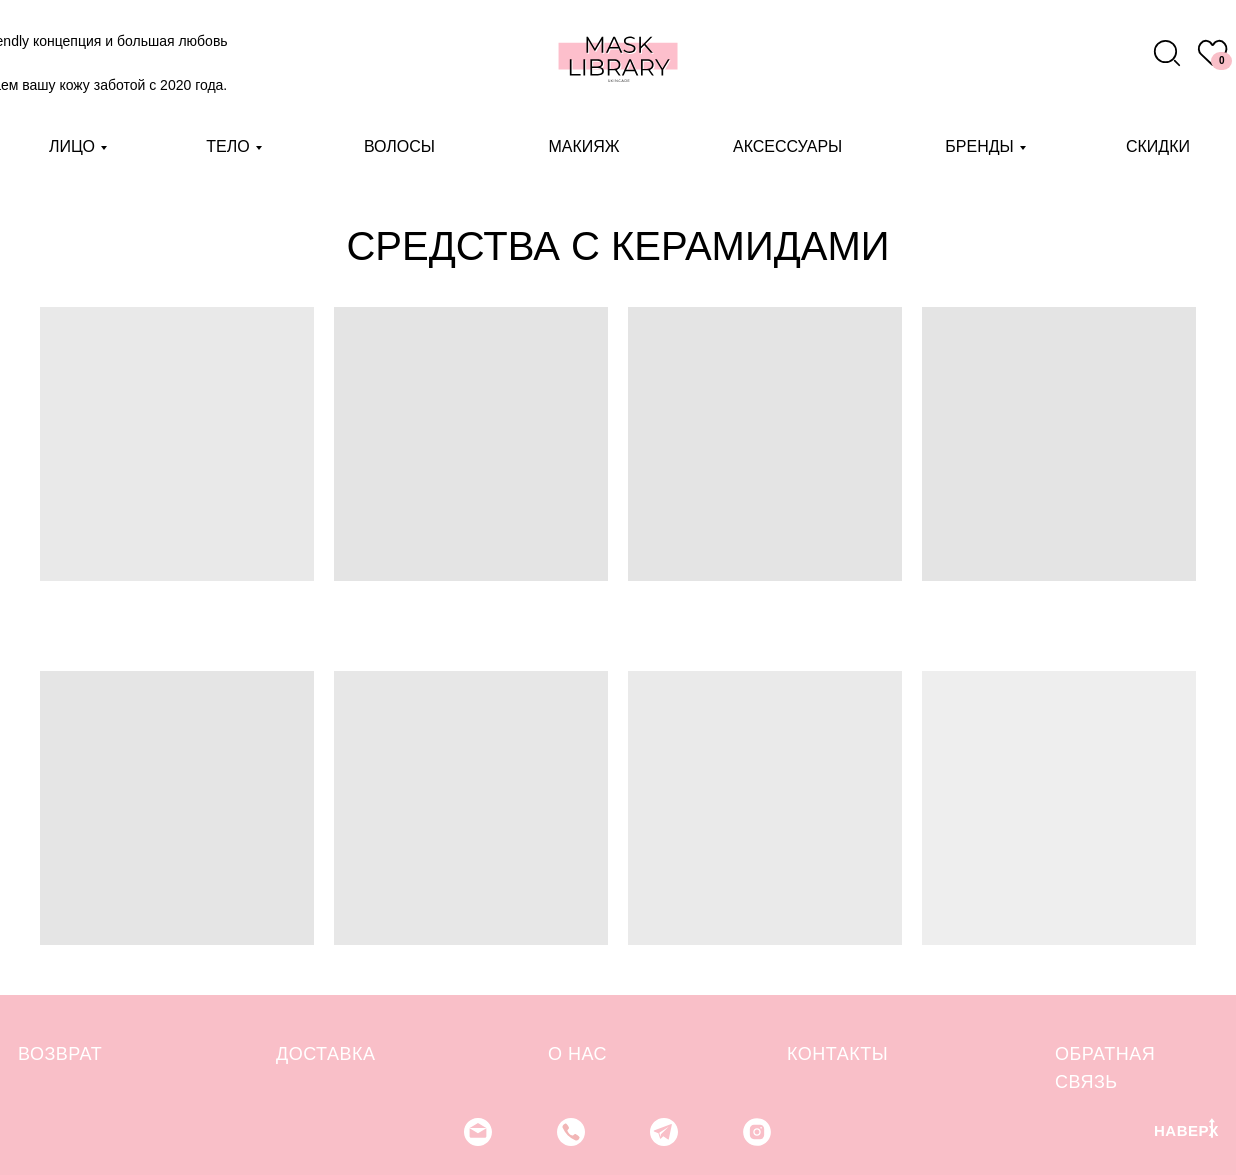 This screenshot has width=1236, height=1175. What do you see at coordinates (1167, 53) in the screenshot?
I see `[img]` at bounding box center [1167, 53].